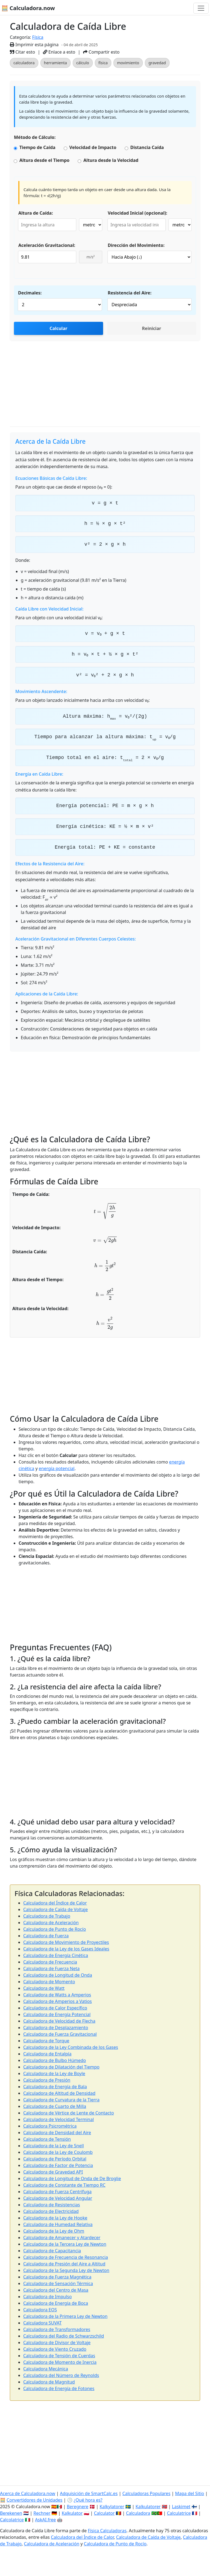  Describe the element at coordinates (44, 1988) in the screenshot. I see `Calculadora de Watt` at that location.